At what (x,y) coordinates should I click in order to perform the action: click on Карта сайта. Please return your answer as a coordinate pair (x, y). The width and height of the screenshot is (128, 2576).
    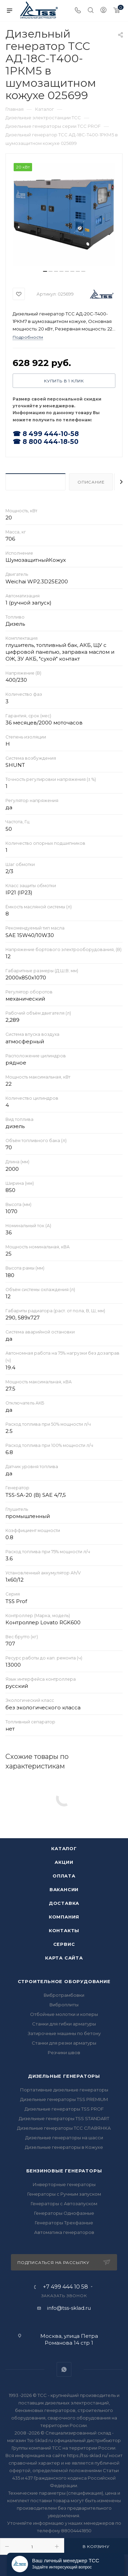
    Looking at the image, I should click on (64, 1958).